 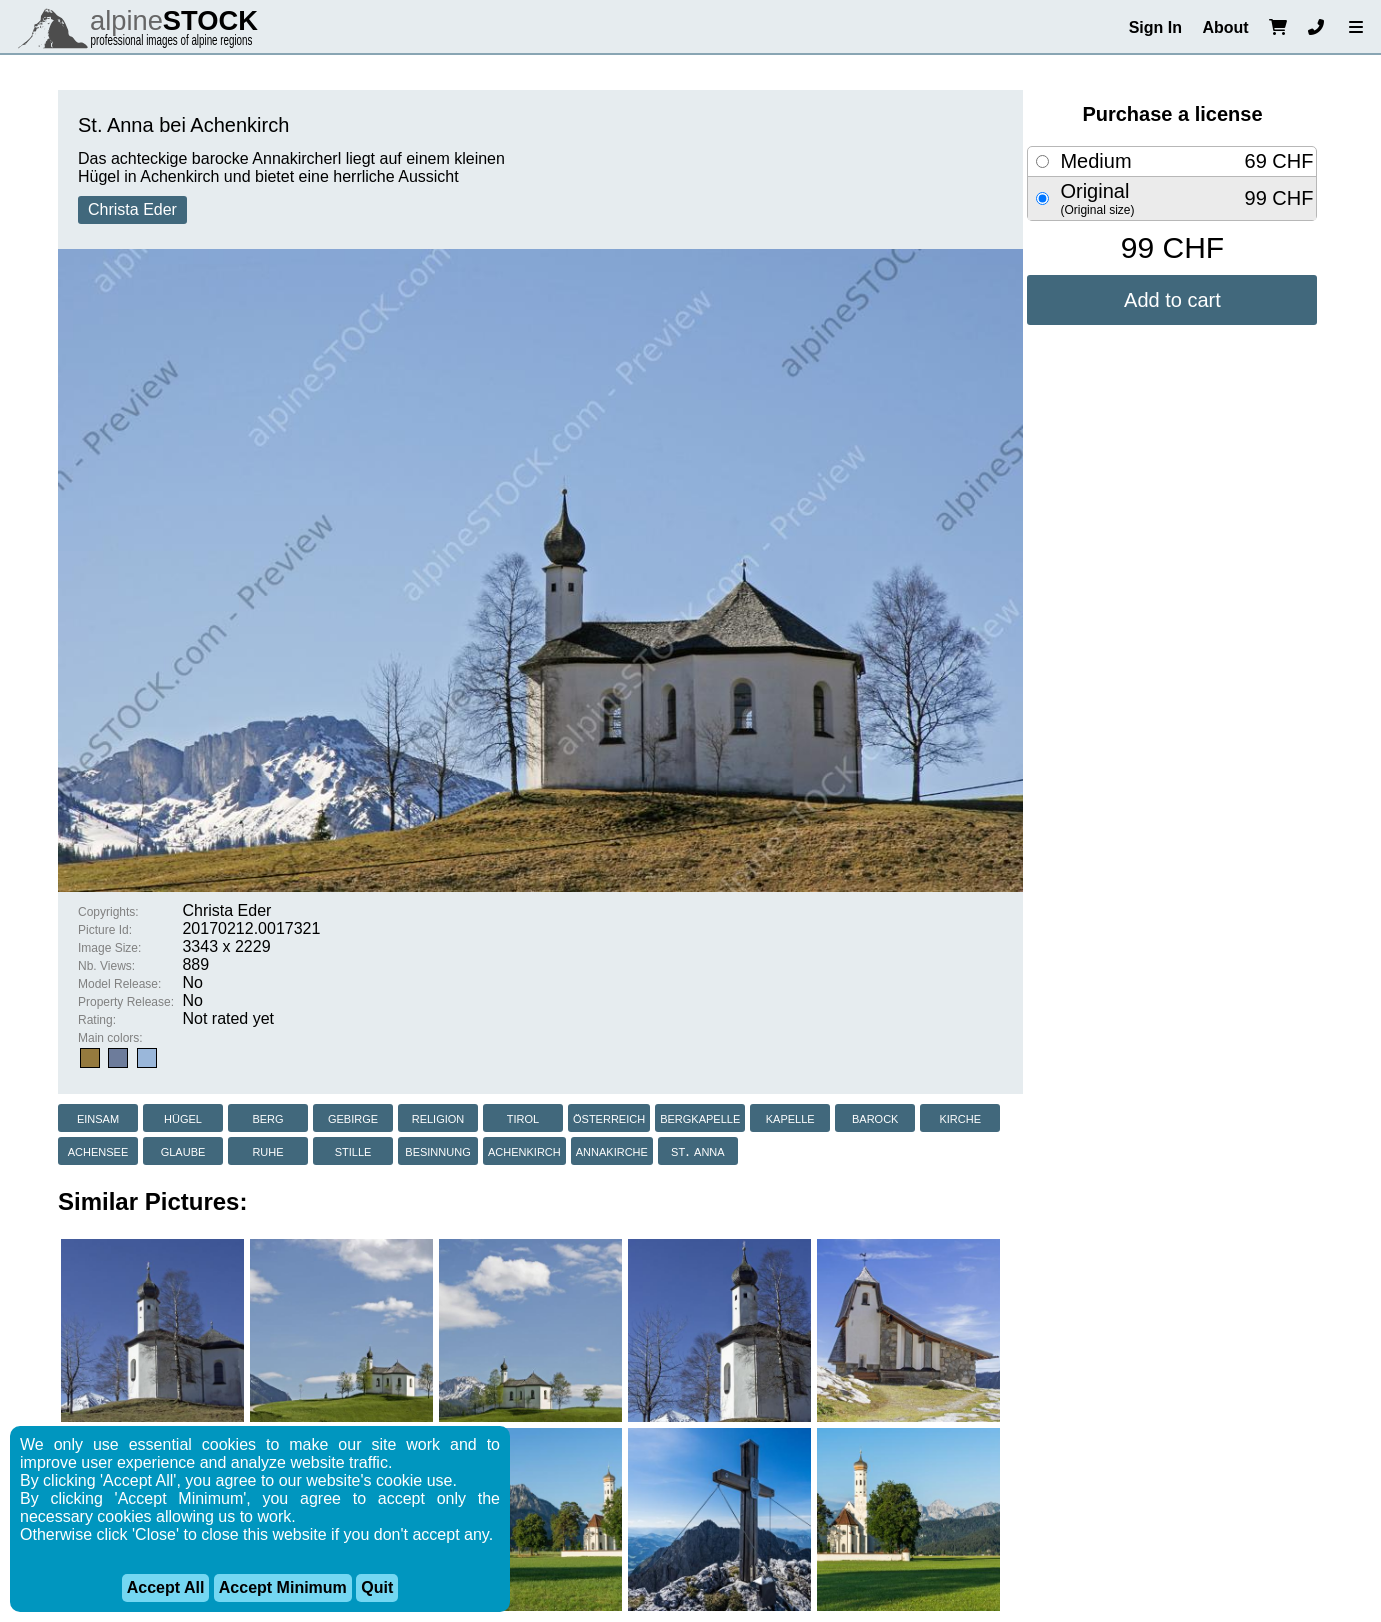 What do you see at coordinates (524, 1150) in the screenshot?
I see `achenkirch` at bounding box center [524, 1150].